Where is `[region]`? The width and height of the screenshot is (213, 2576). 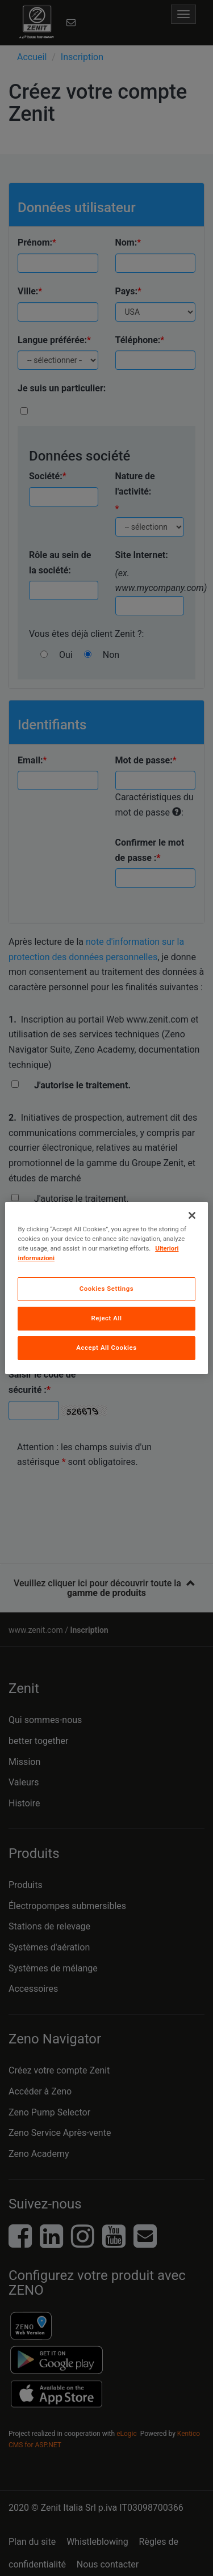 [region] is located at coordinates (106, 1288).